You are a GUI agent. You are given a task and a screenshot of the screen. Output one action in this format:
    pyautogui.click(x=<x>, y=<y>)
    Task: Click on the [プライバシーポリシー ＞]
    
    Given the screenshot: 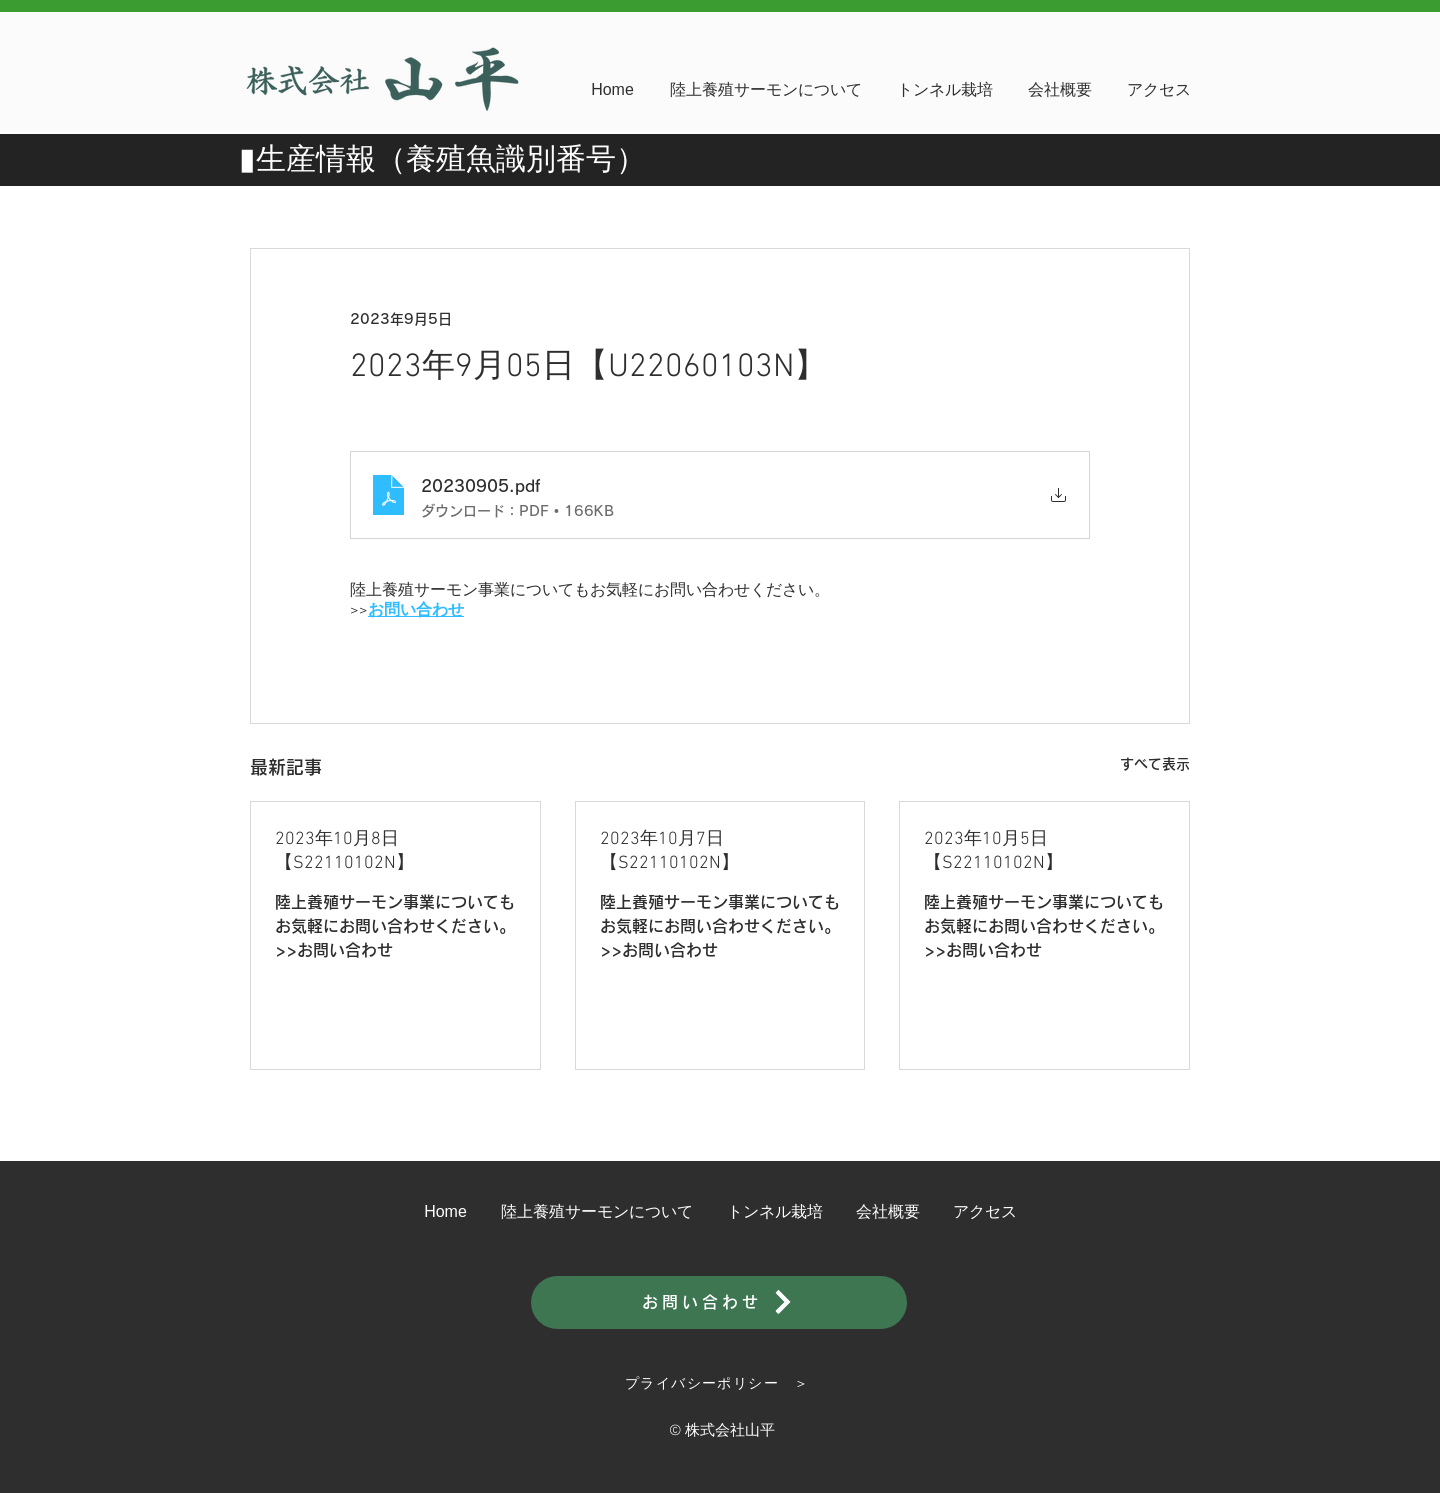 What is the action you would take?
    pyautogui.click(x=719, y=1384)
    